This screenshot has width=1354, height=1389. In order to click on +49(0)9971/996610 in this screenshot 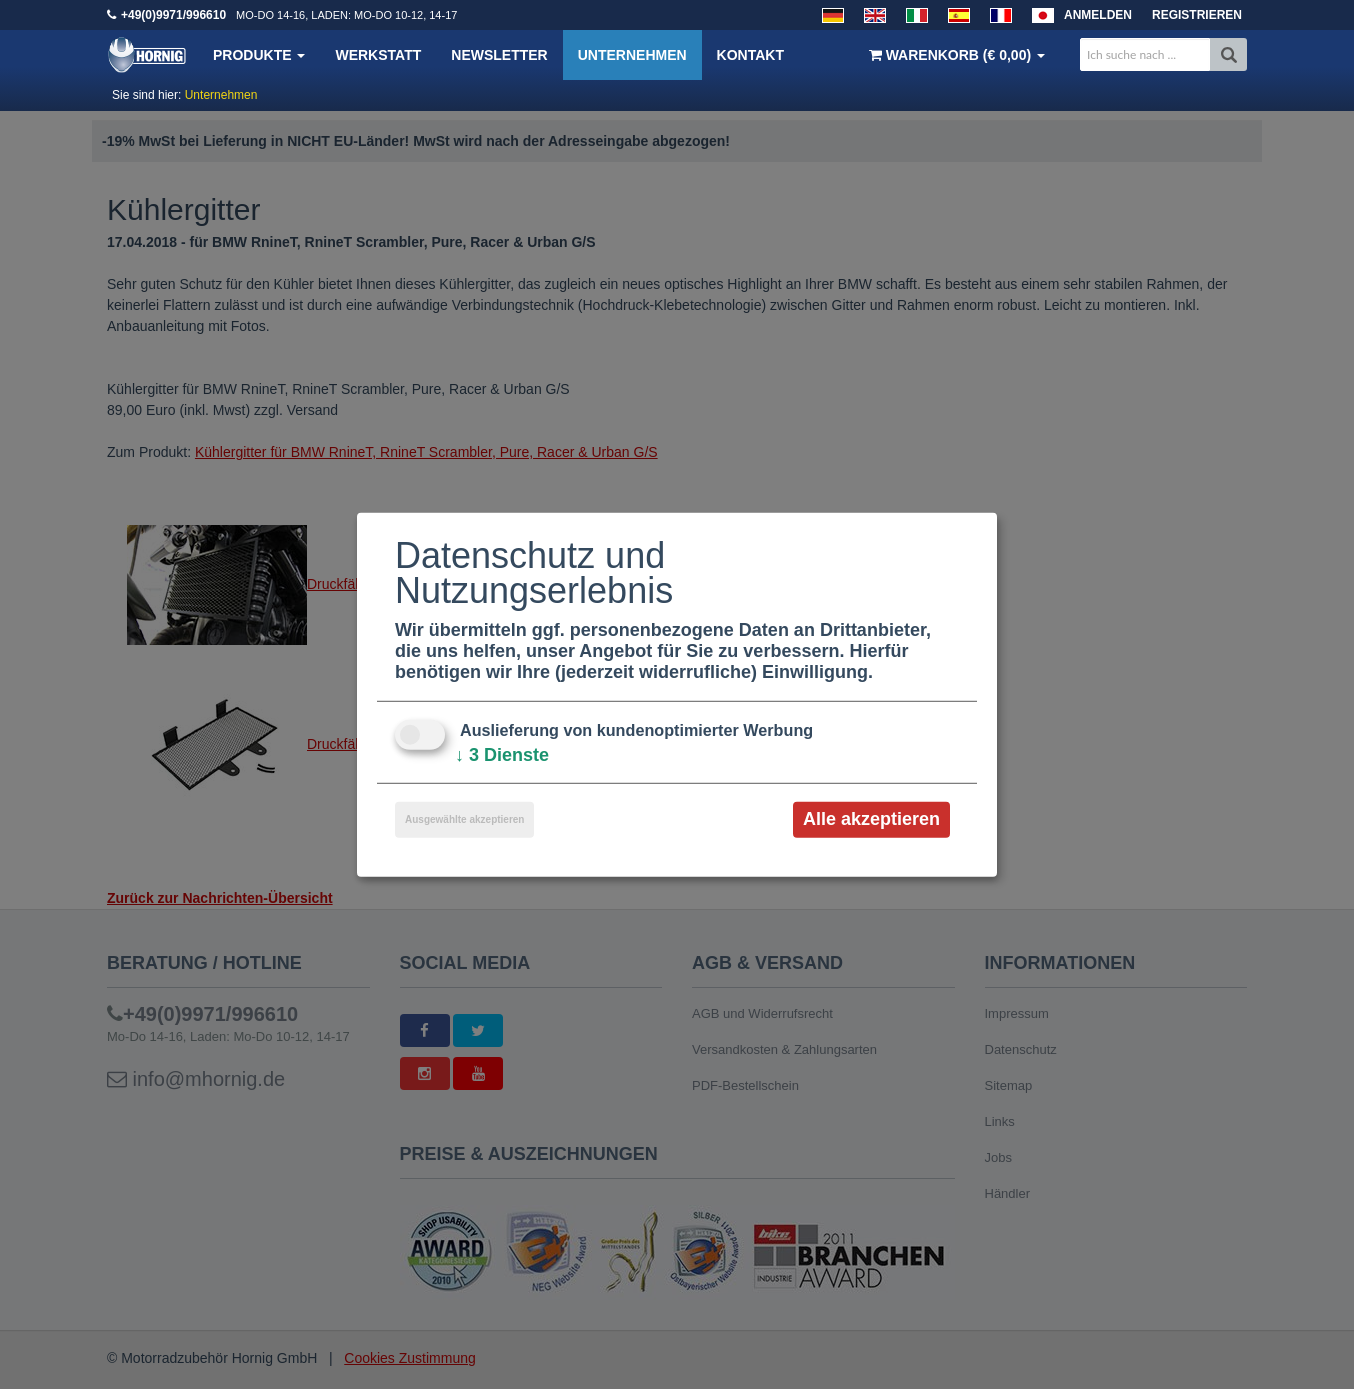, I will do `click(173, 15)`.